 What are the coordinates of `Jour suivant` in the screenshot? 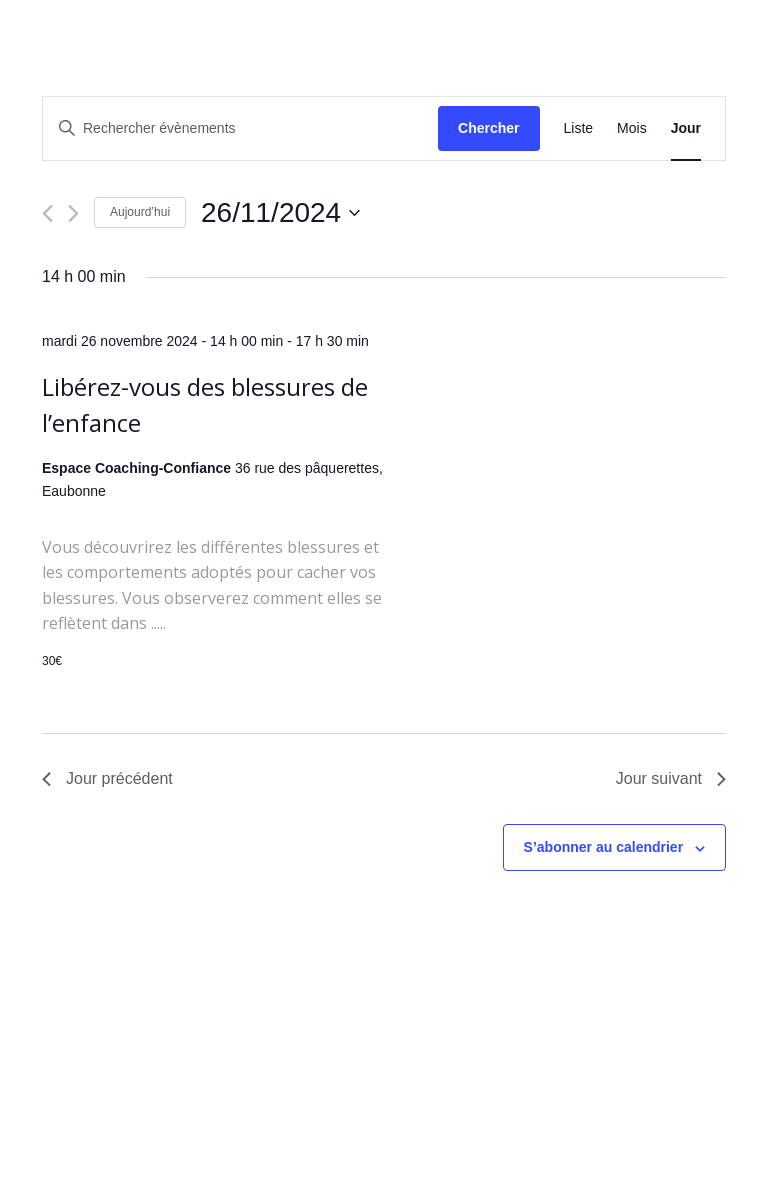 It's located at (671, 778).